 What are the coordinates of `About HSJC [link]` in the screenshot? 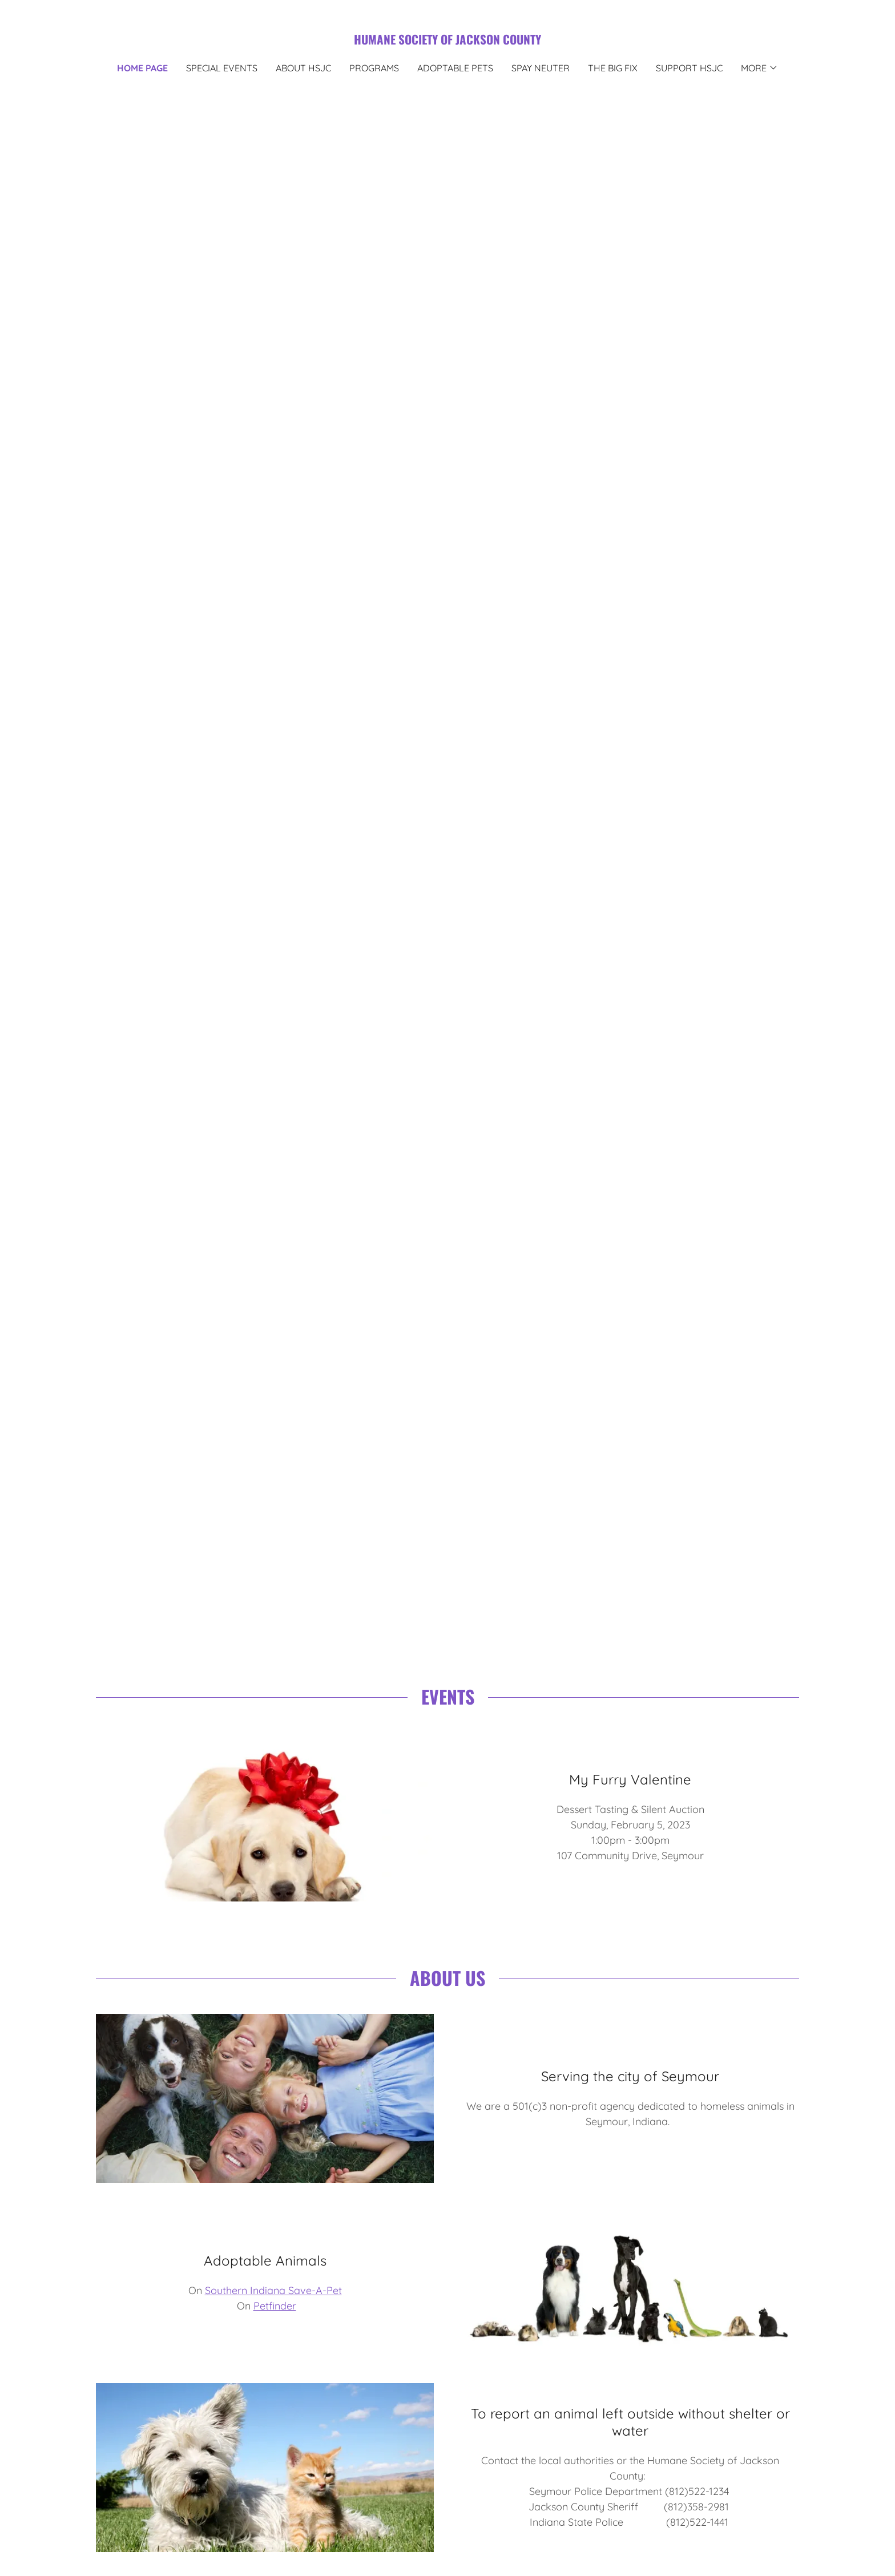 It's located at (303, 68).